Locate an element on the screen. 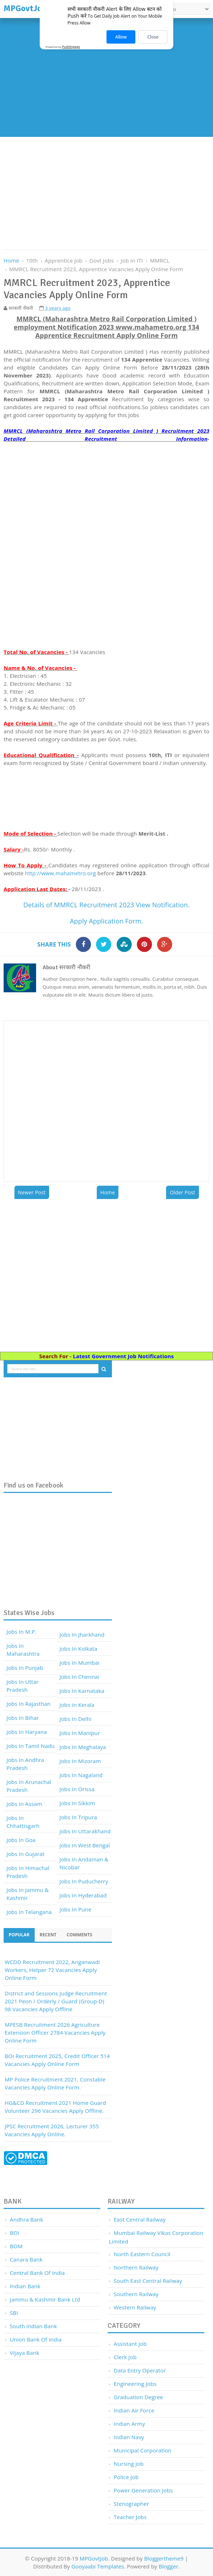 This screenshot has width=213, height=2576. http://www.mahametro.org is located at coordinates (60, 873).